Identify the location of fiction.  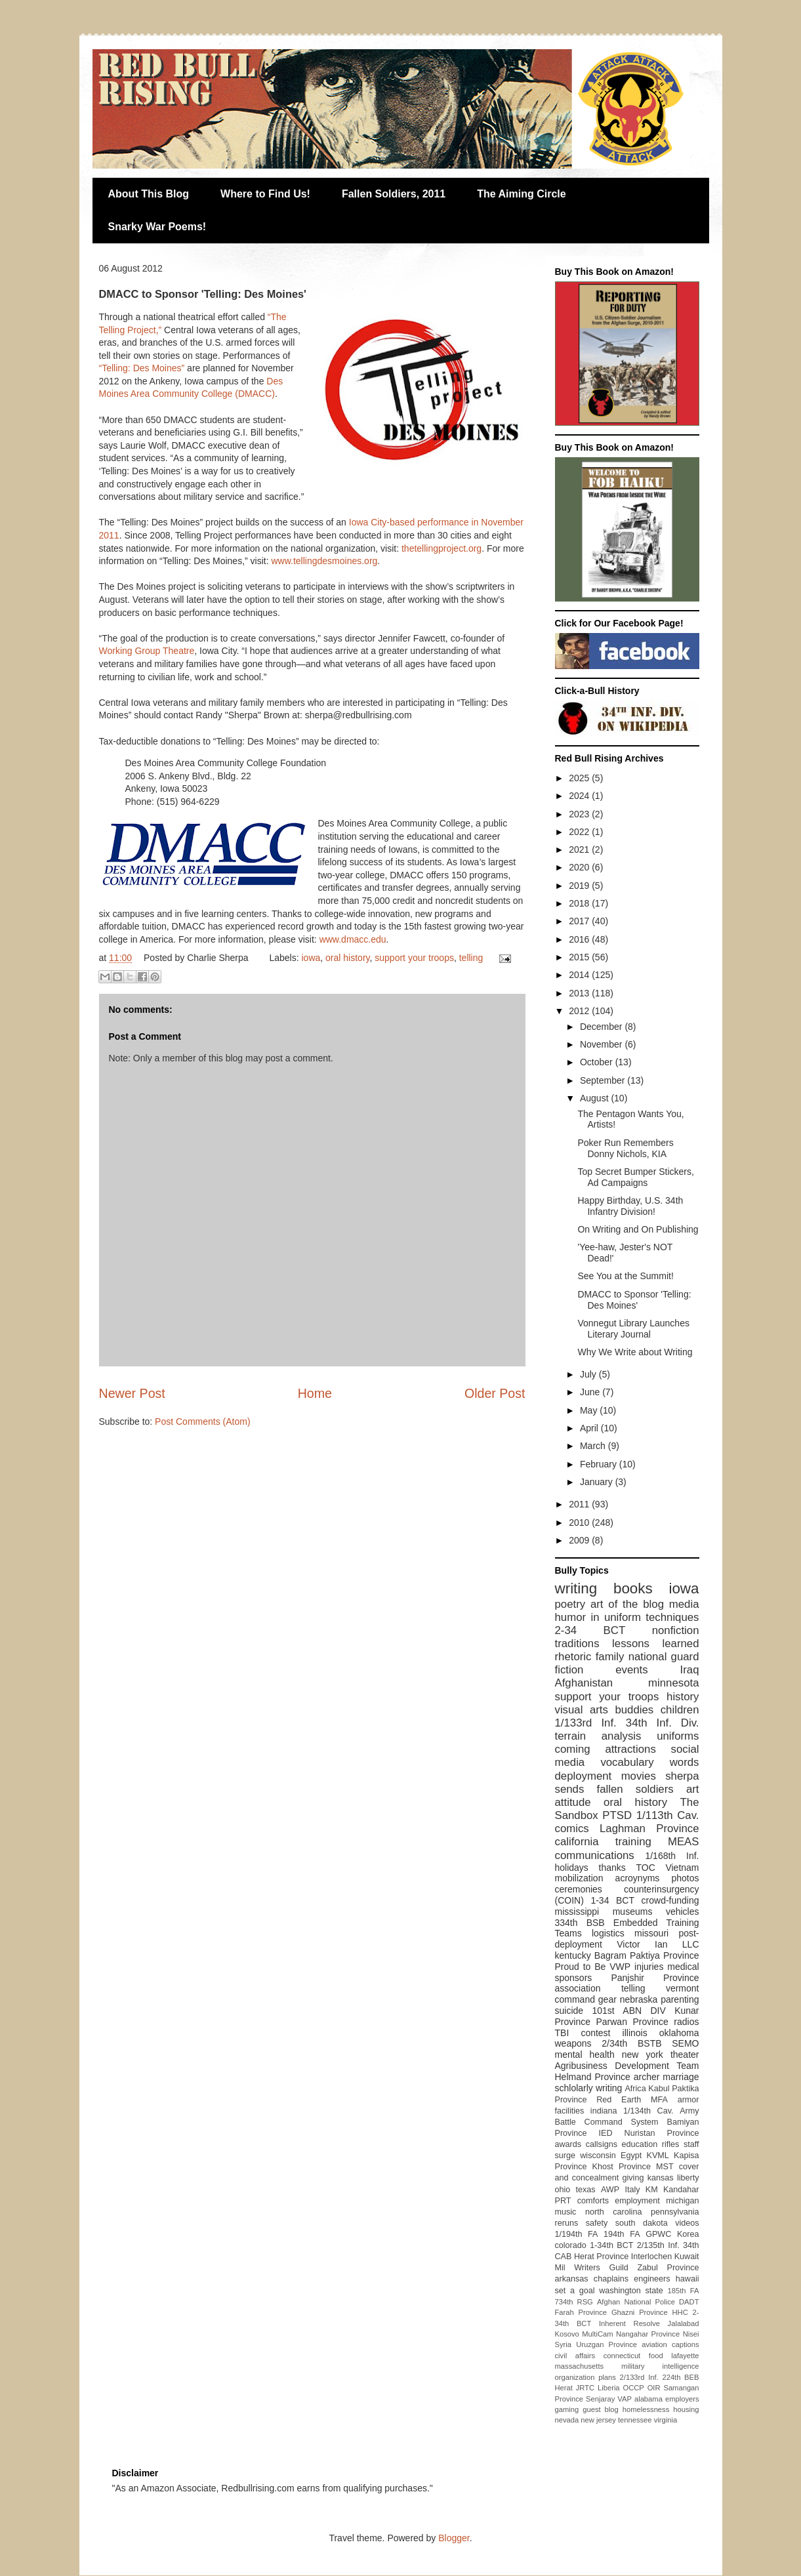
(569, 1670).